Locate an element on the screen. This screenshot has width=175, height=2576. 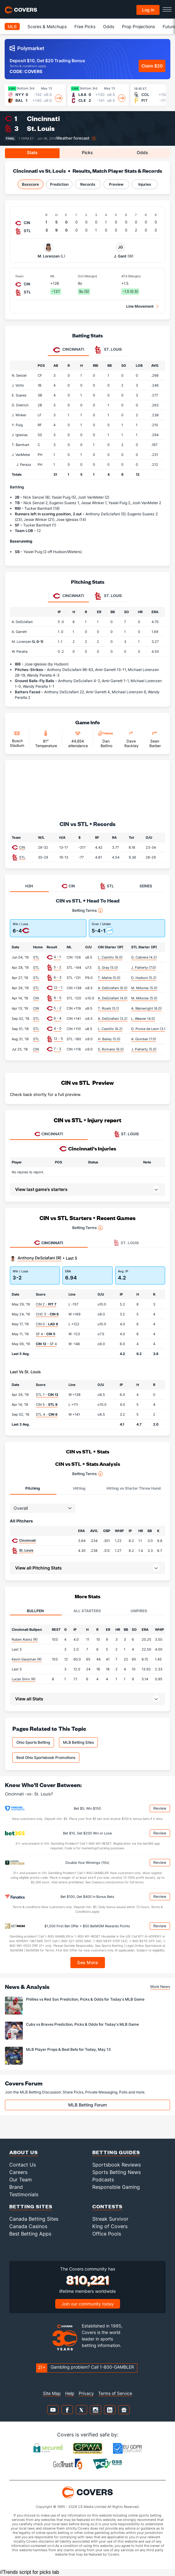
L. Castillo (6.2) is located at coordinates (110, 1029).